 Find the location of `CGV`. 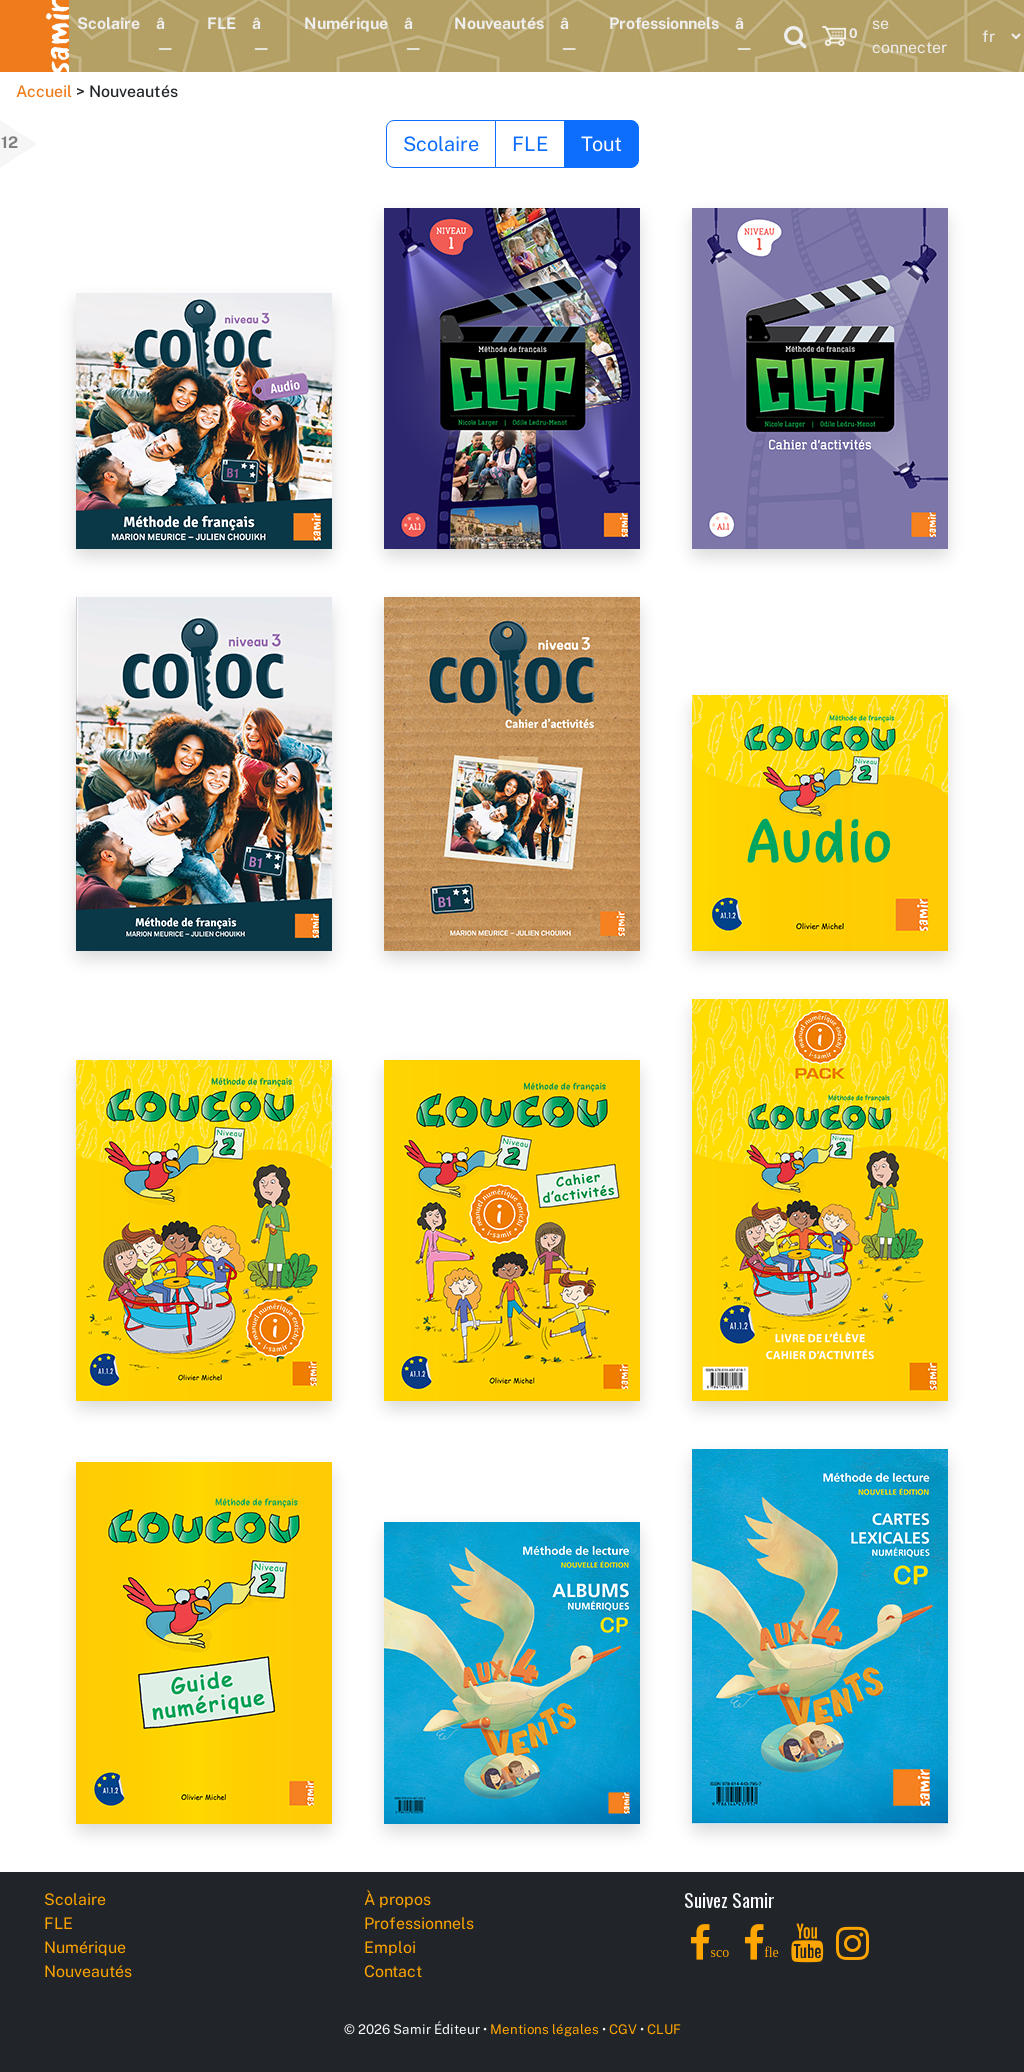

CGV is located at coordinates (623, 2029).